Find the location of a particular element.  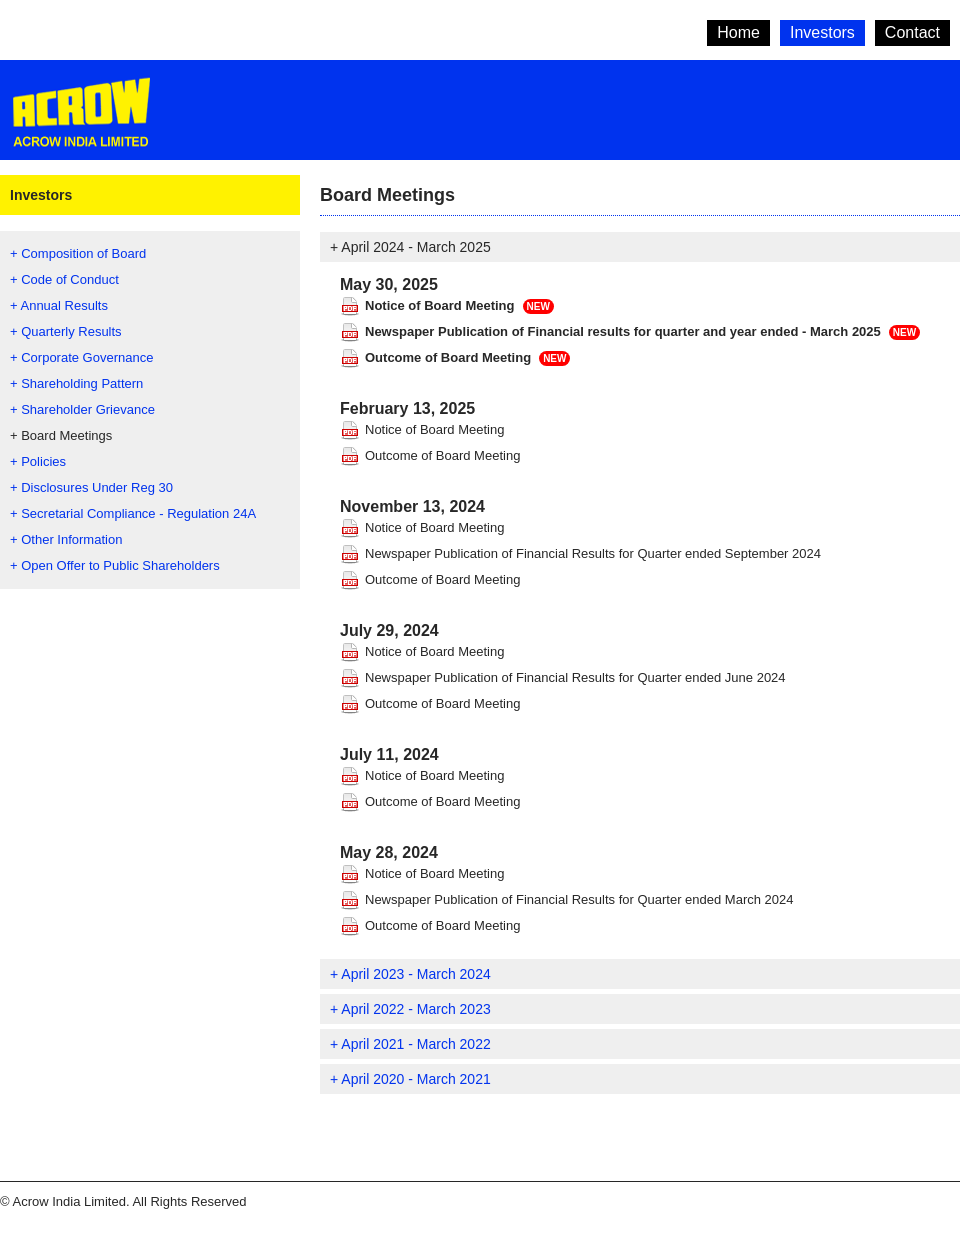

+ Quarterly Results is located at coordinates (66, 331).